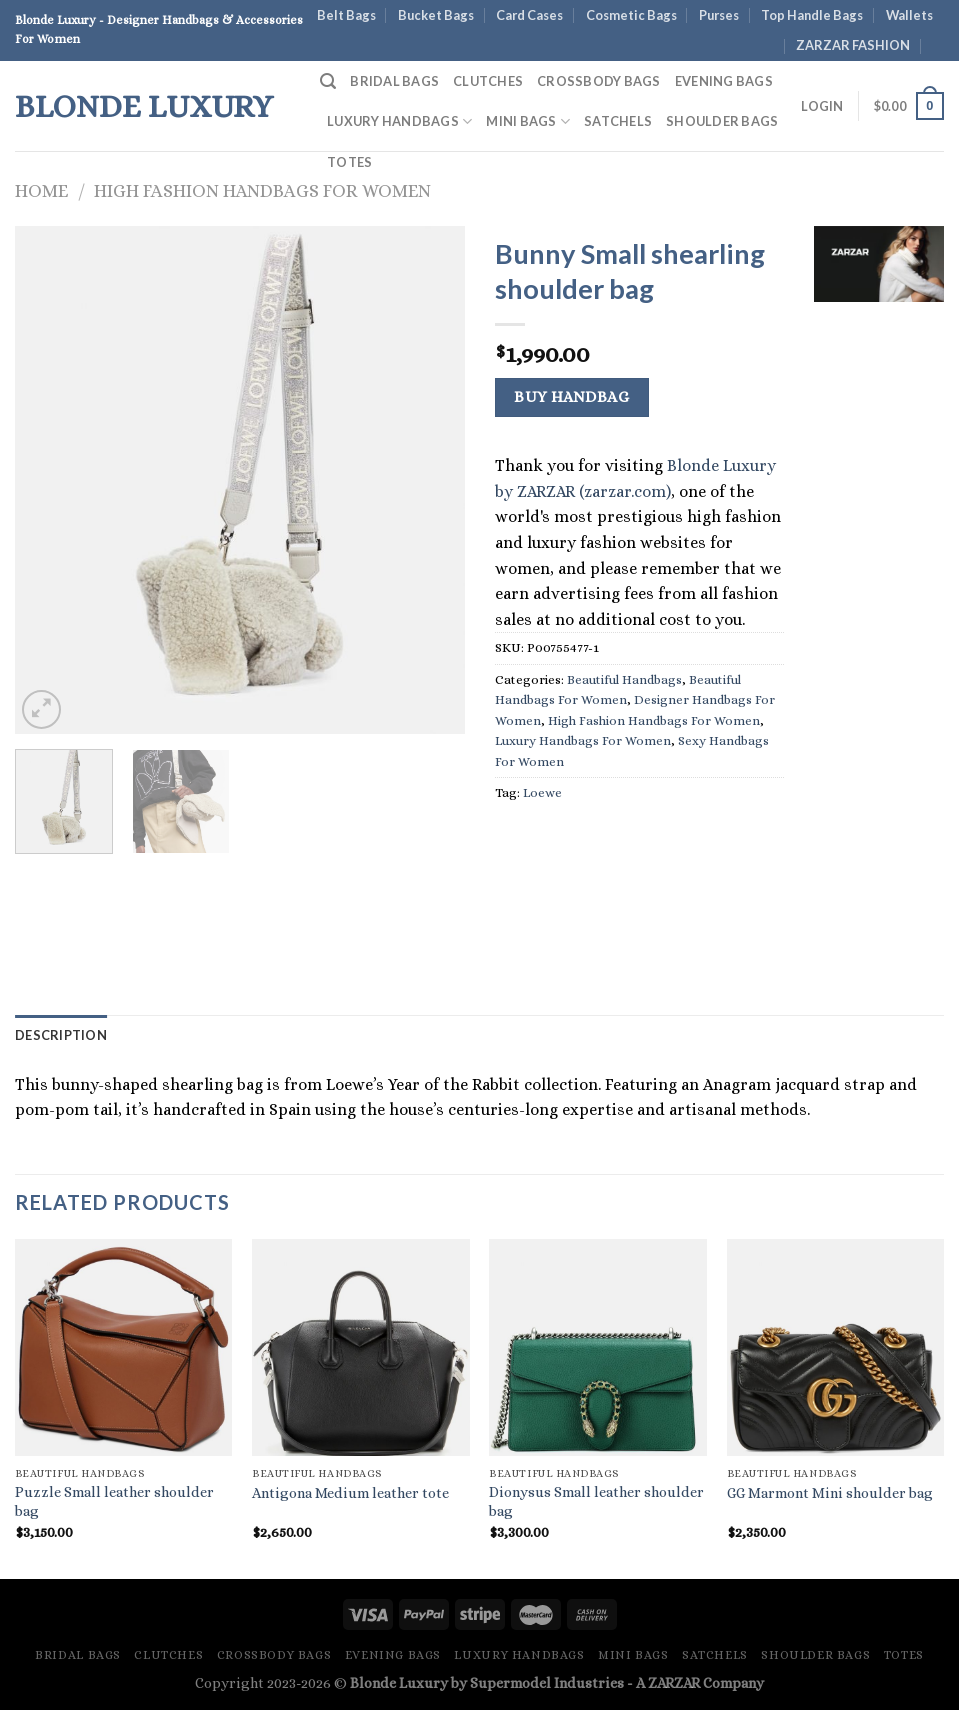  I want to click on Blonde Luxury, so click(144, 106).